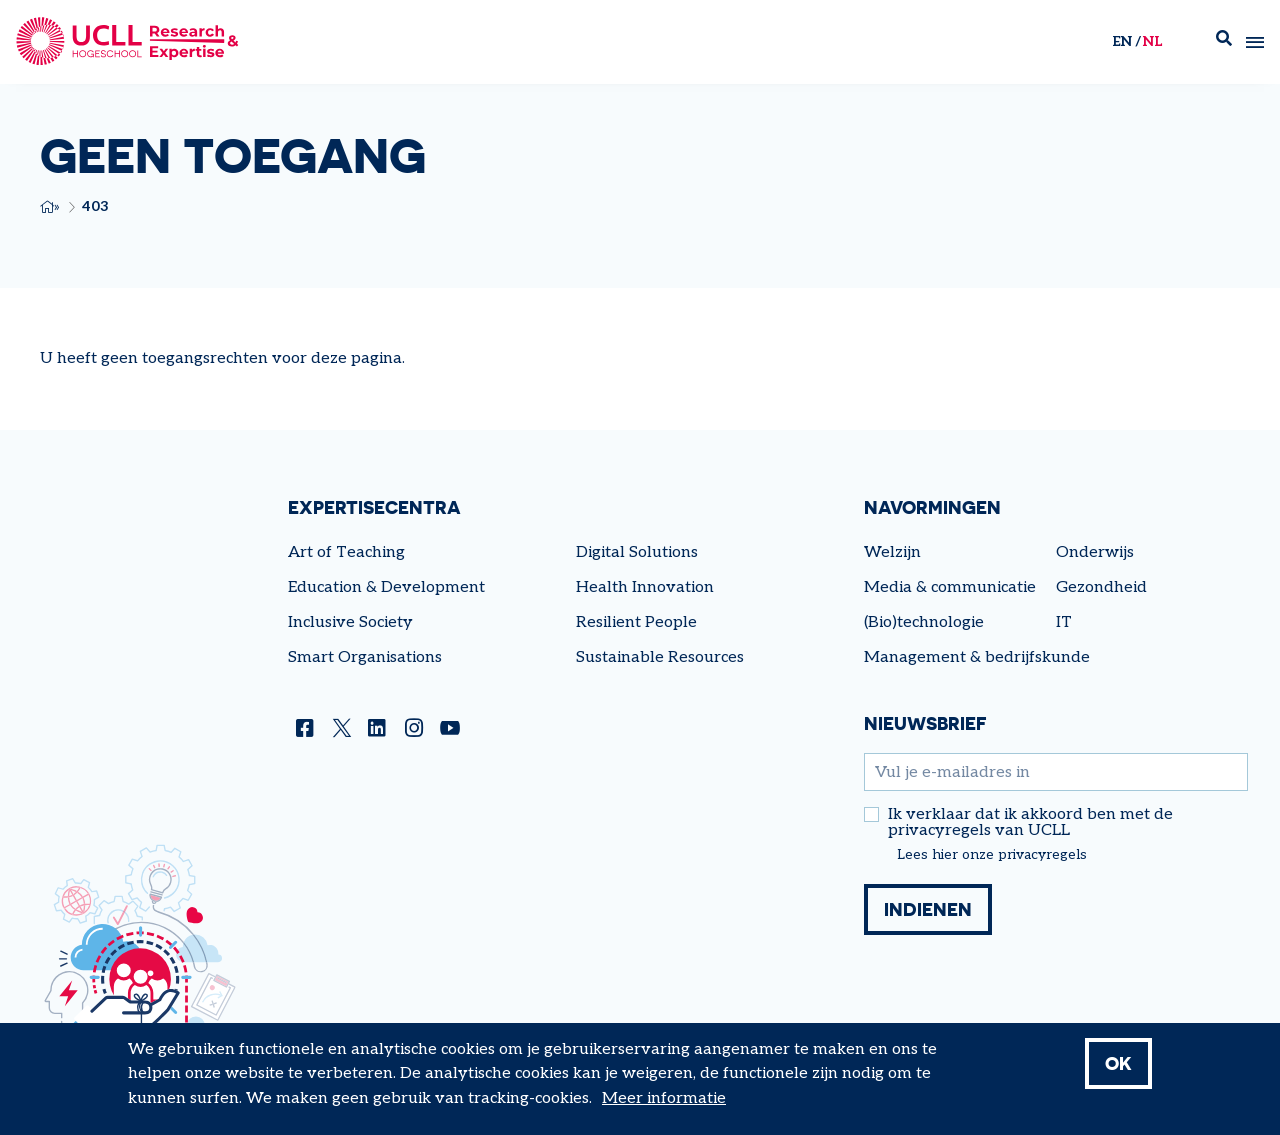  What do you see at coordinates (1224, 42) in the screenshot?
I see `Zoek` at bounding box center [1224, 42].